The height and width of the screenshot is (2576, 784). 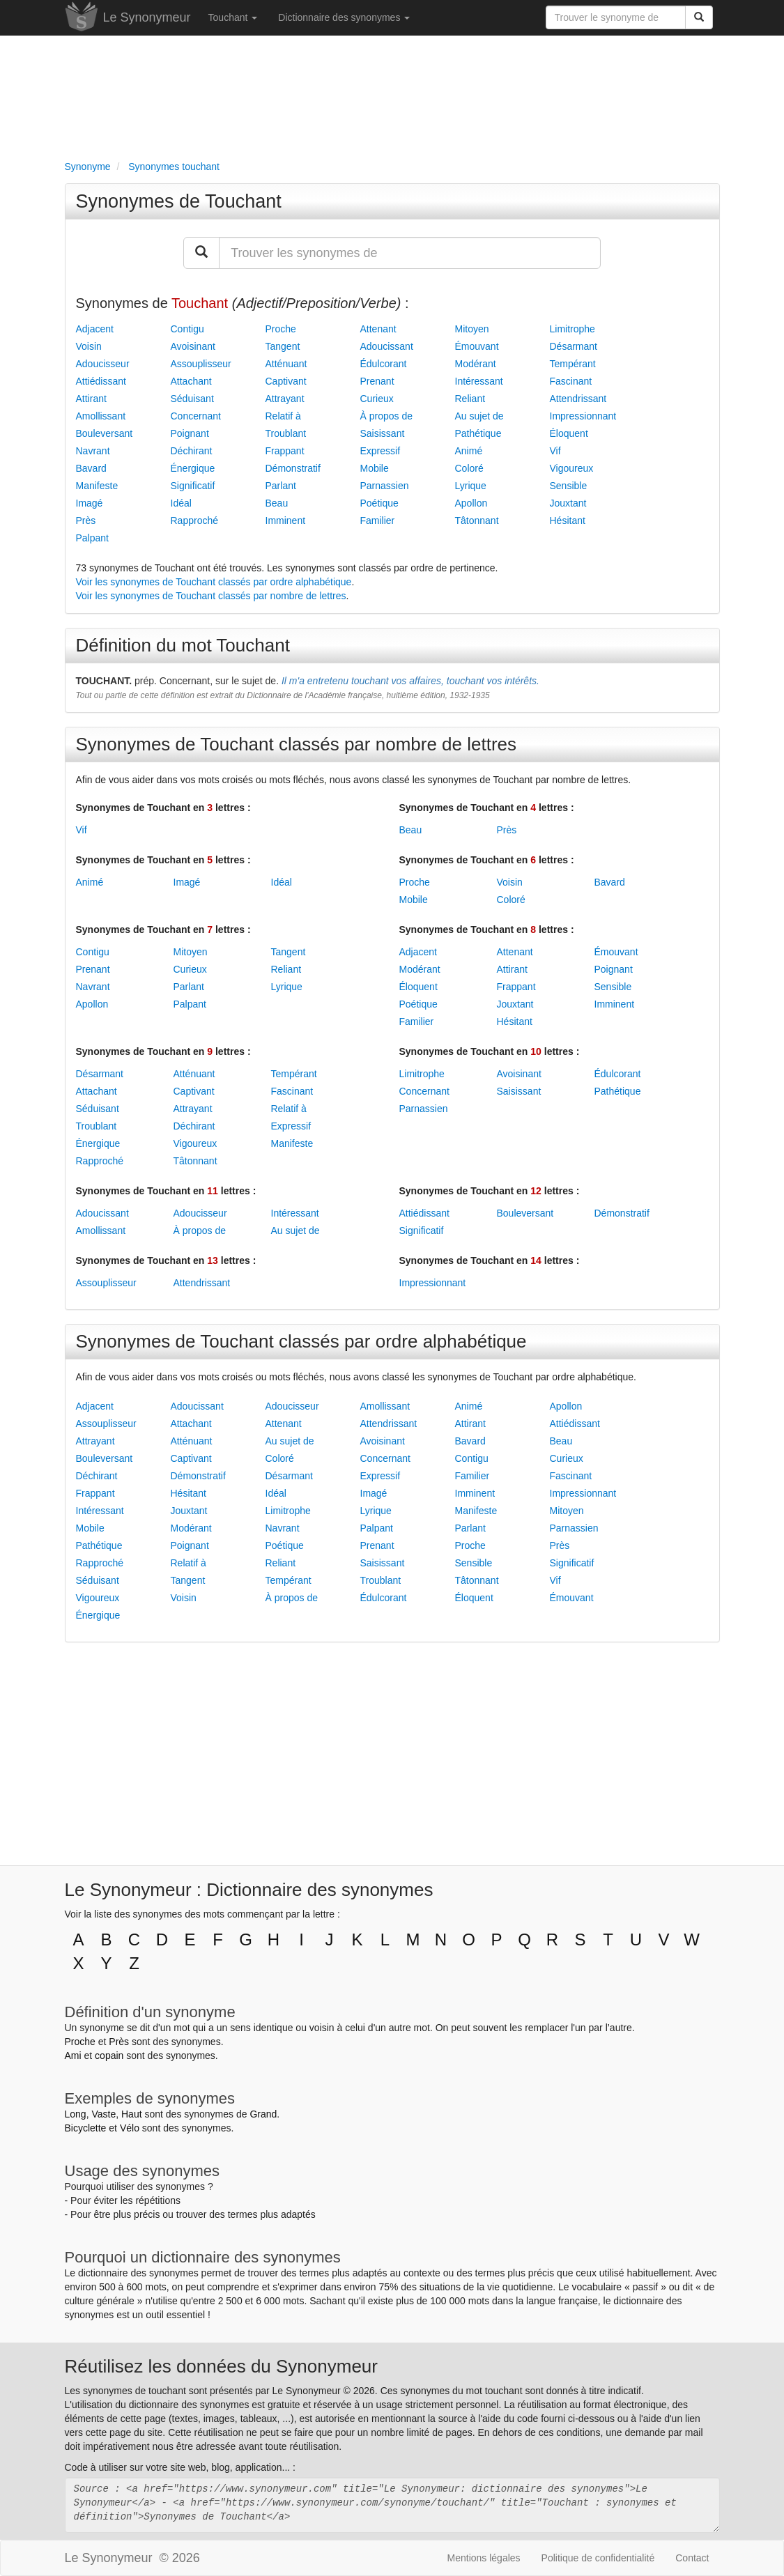 I want to click on Adjacent, so click(x=95, y=328).